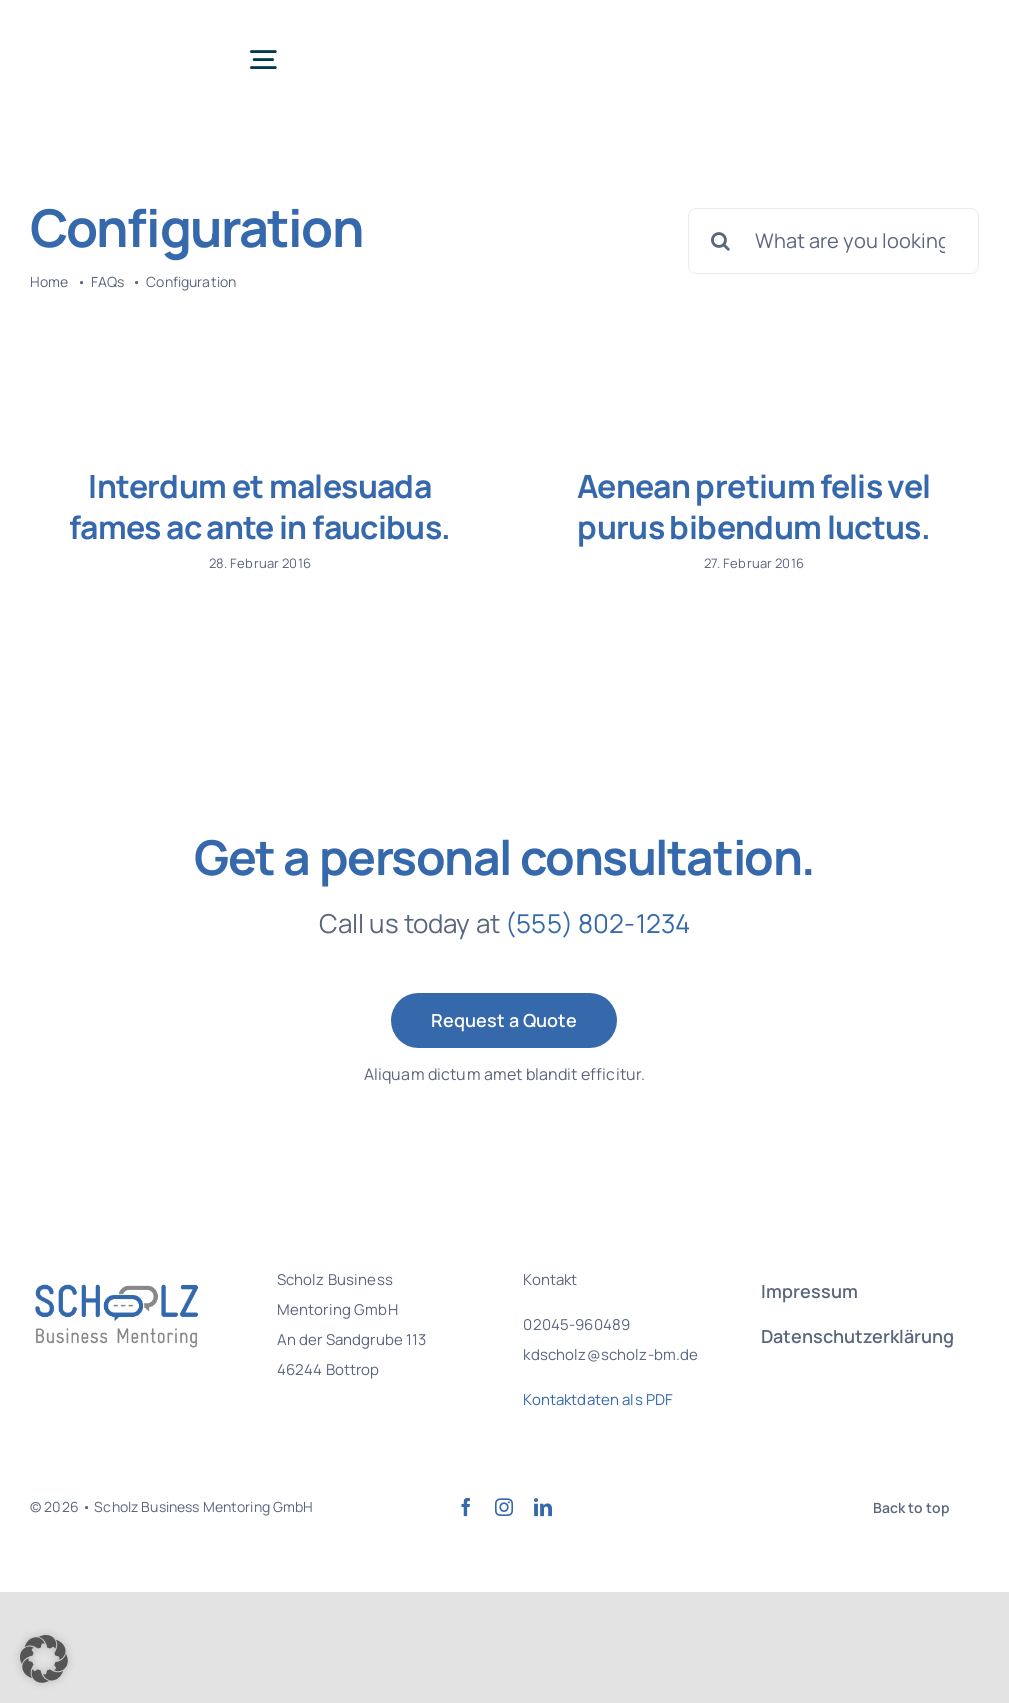  What do you see at coordinates (110, 29) in the screenshot?
I see `[SBM Logo Final]` at bounding box center [110, 29].